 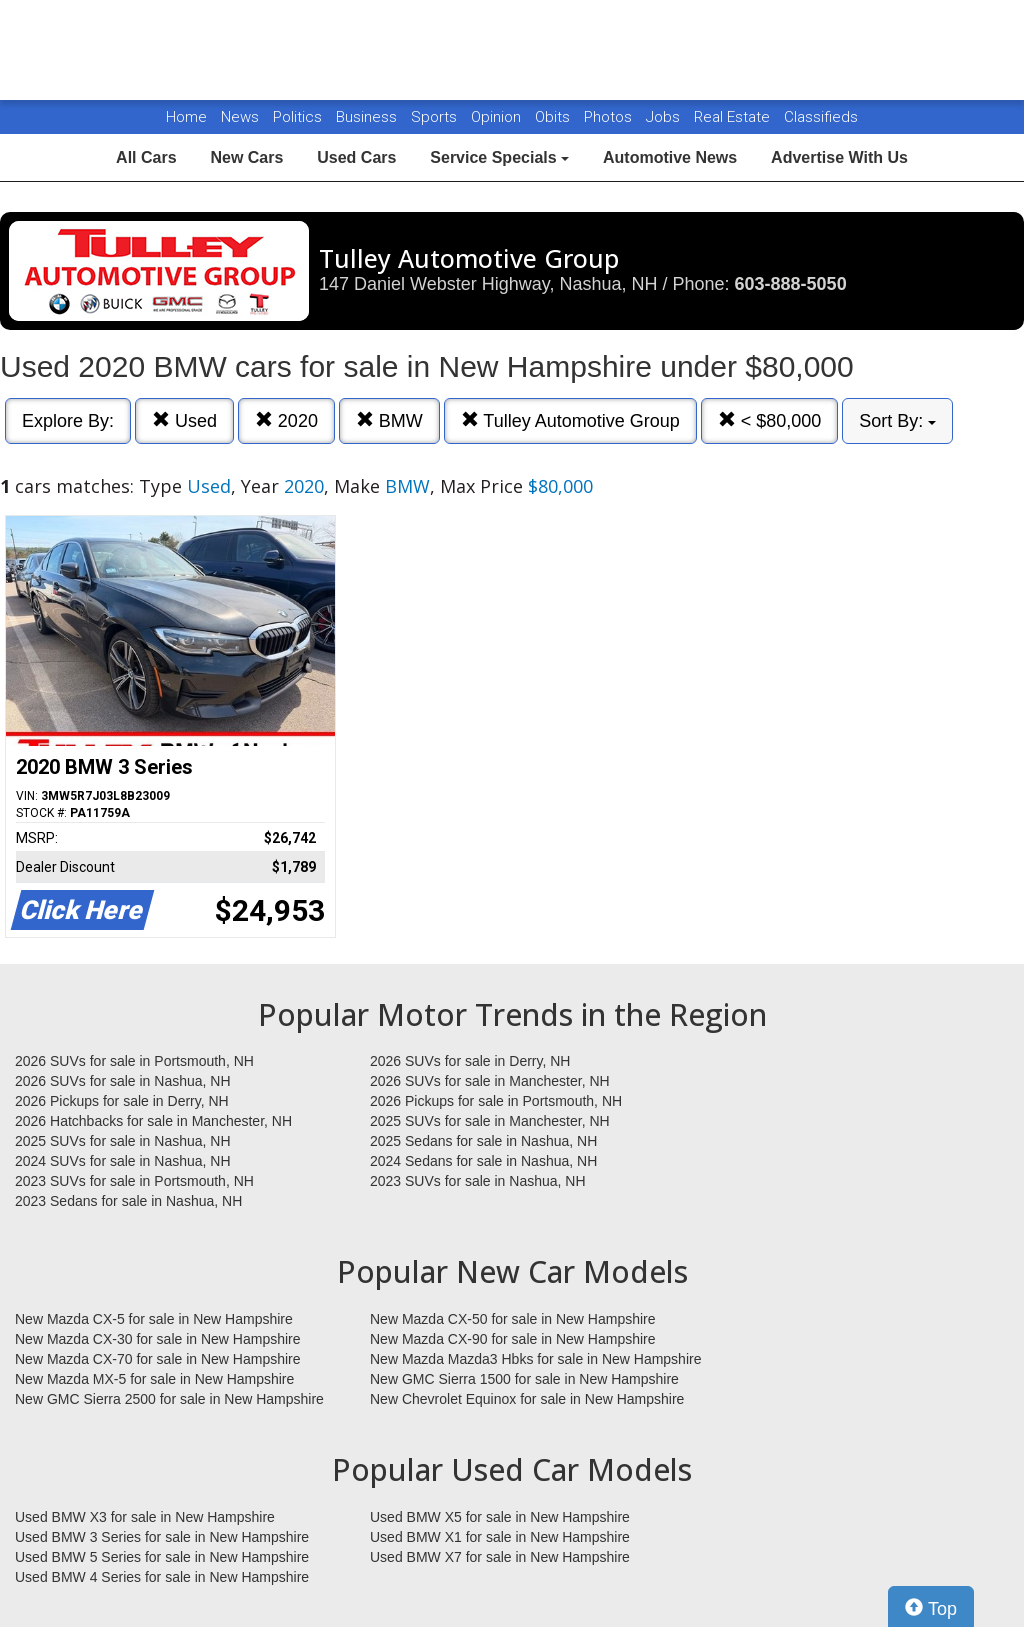 What do you see at coordinates (389, 420) in the screenshot?
I see `BMW` at bounding box center [389, 420].